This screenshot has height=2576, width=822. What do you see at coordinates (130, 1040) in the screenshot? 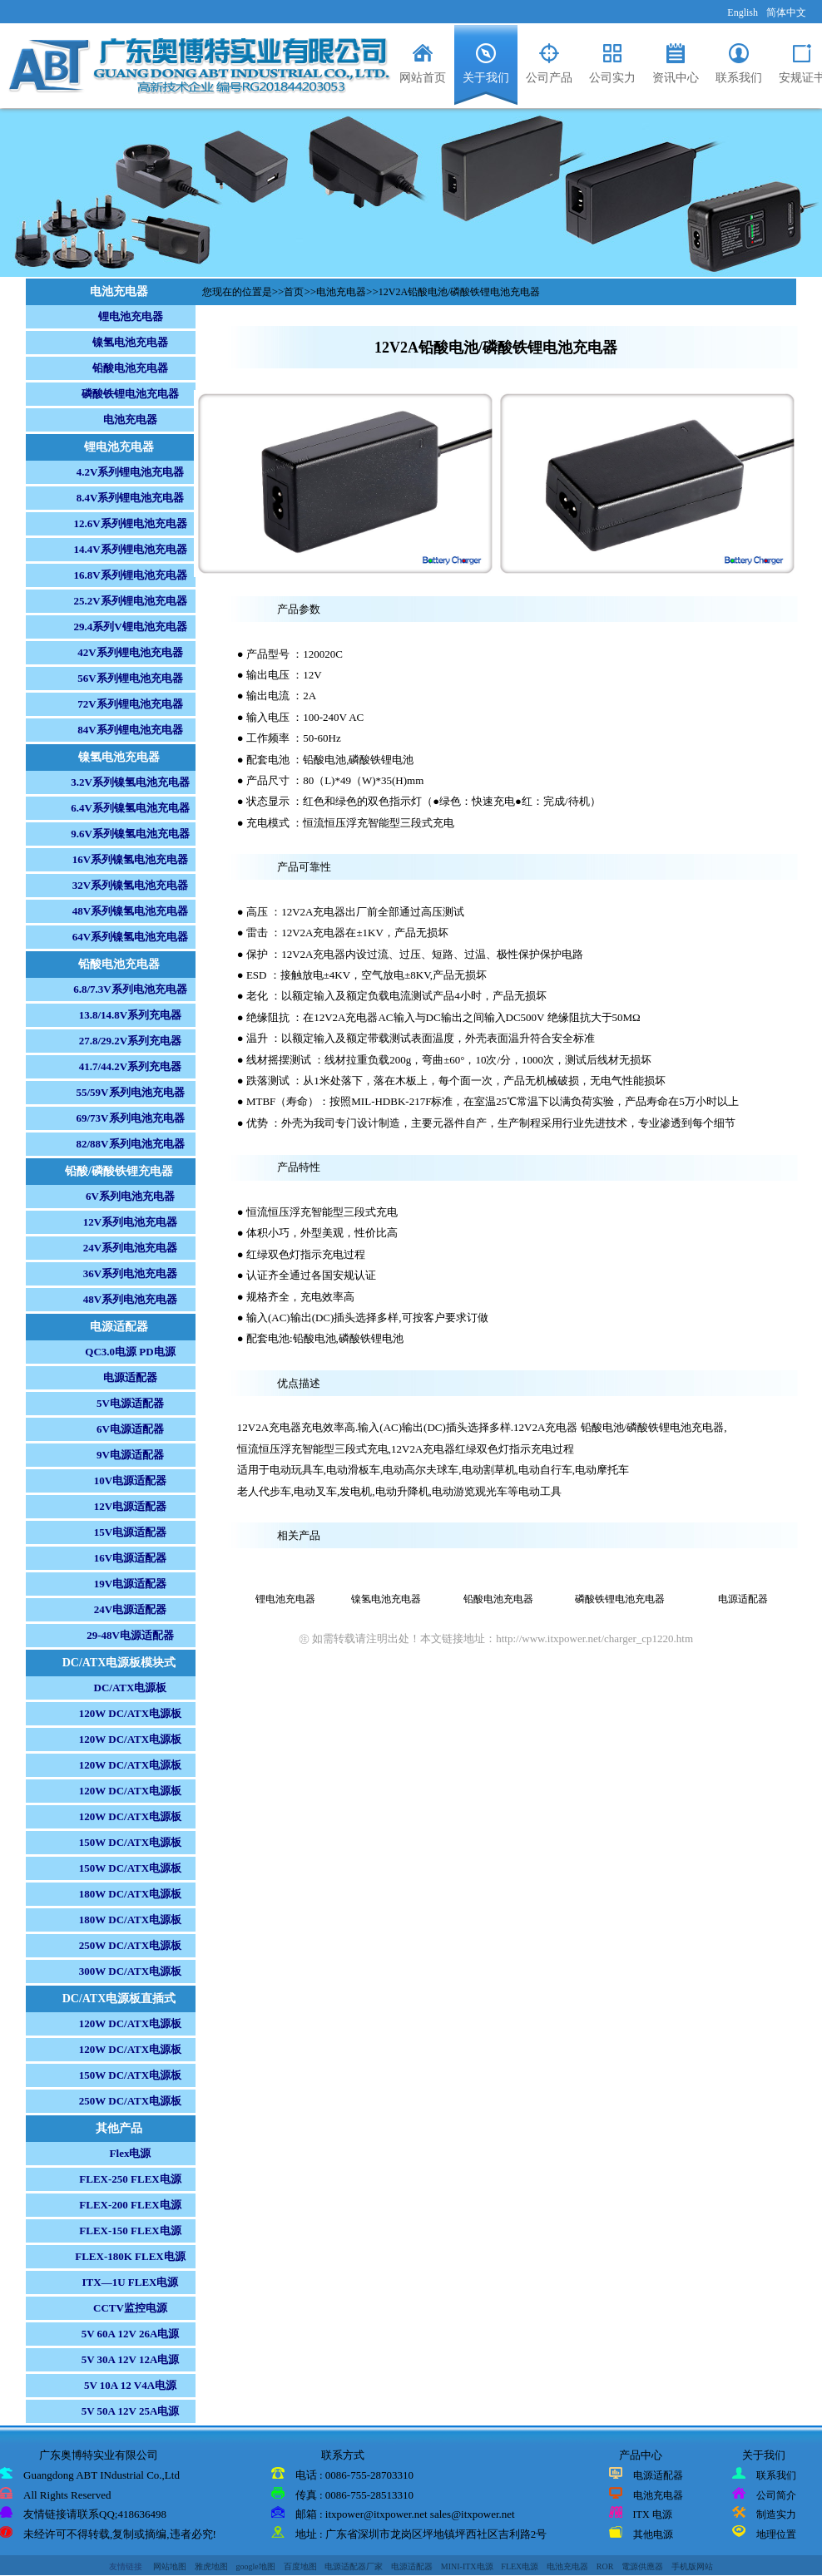
I see `27.8/29.2V系列充电器` at bounding box center [130, 1040].